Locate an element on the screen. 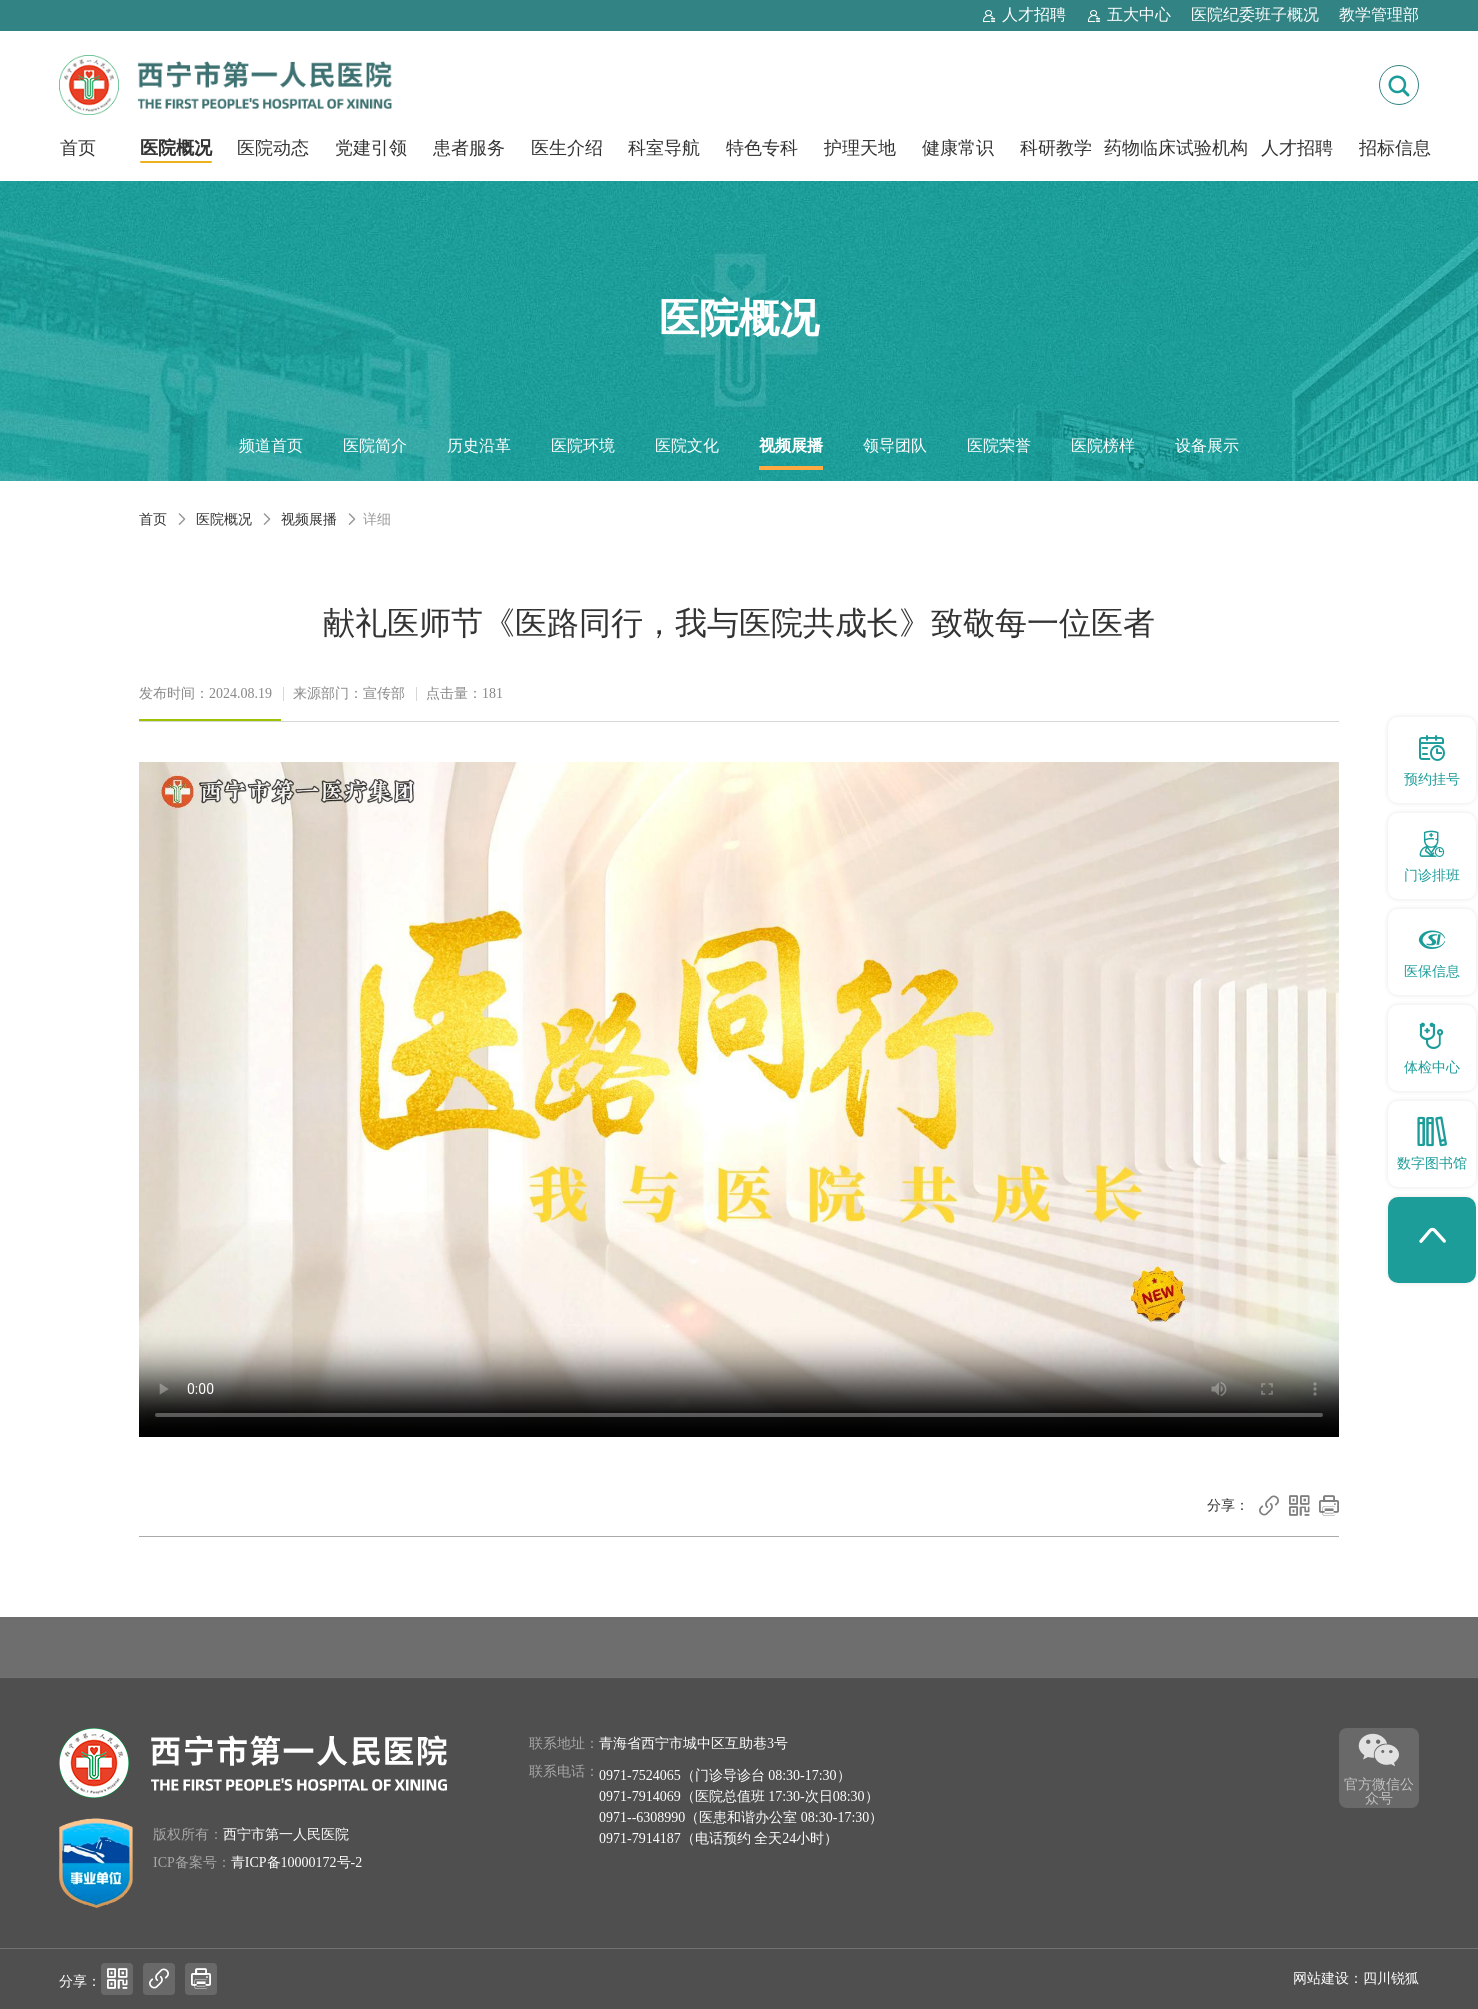 The width and height of the screenshot is (1478, 2009). 医院动态 is located at coordinates (273, 148).